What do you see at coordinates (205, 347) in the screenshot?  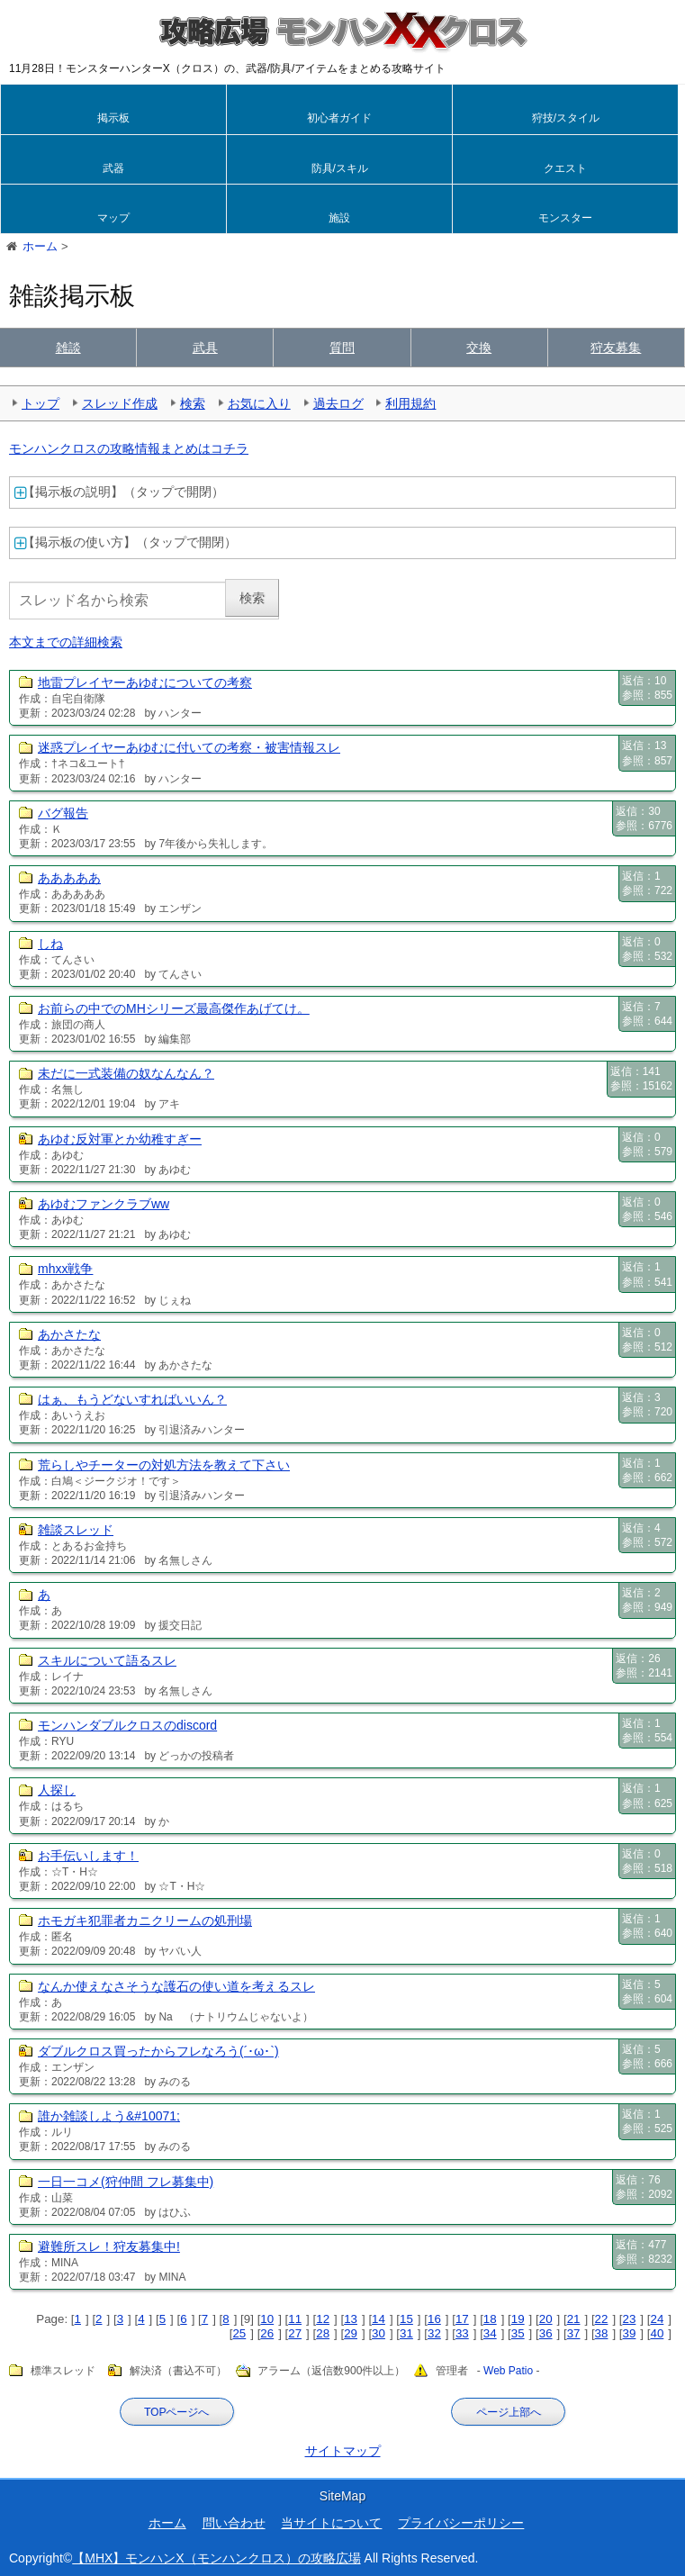 I see `武具` at bounding box center [205, 347].